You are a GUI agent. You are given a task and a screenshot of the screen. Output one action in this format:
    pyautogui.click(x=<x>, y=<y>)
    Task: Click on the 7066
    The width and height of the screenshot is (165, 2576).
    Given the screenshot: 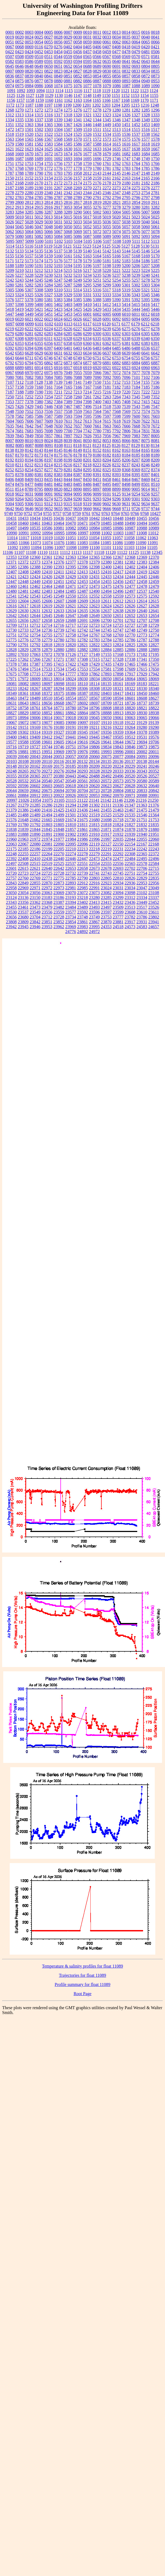 What is the action you would take?
    pyautogui.click(x=97, y=372)
    